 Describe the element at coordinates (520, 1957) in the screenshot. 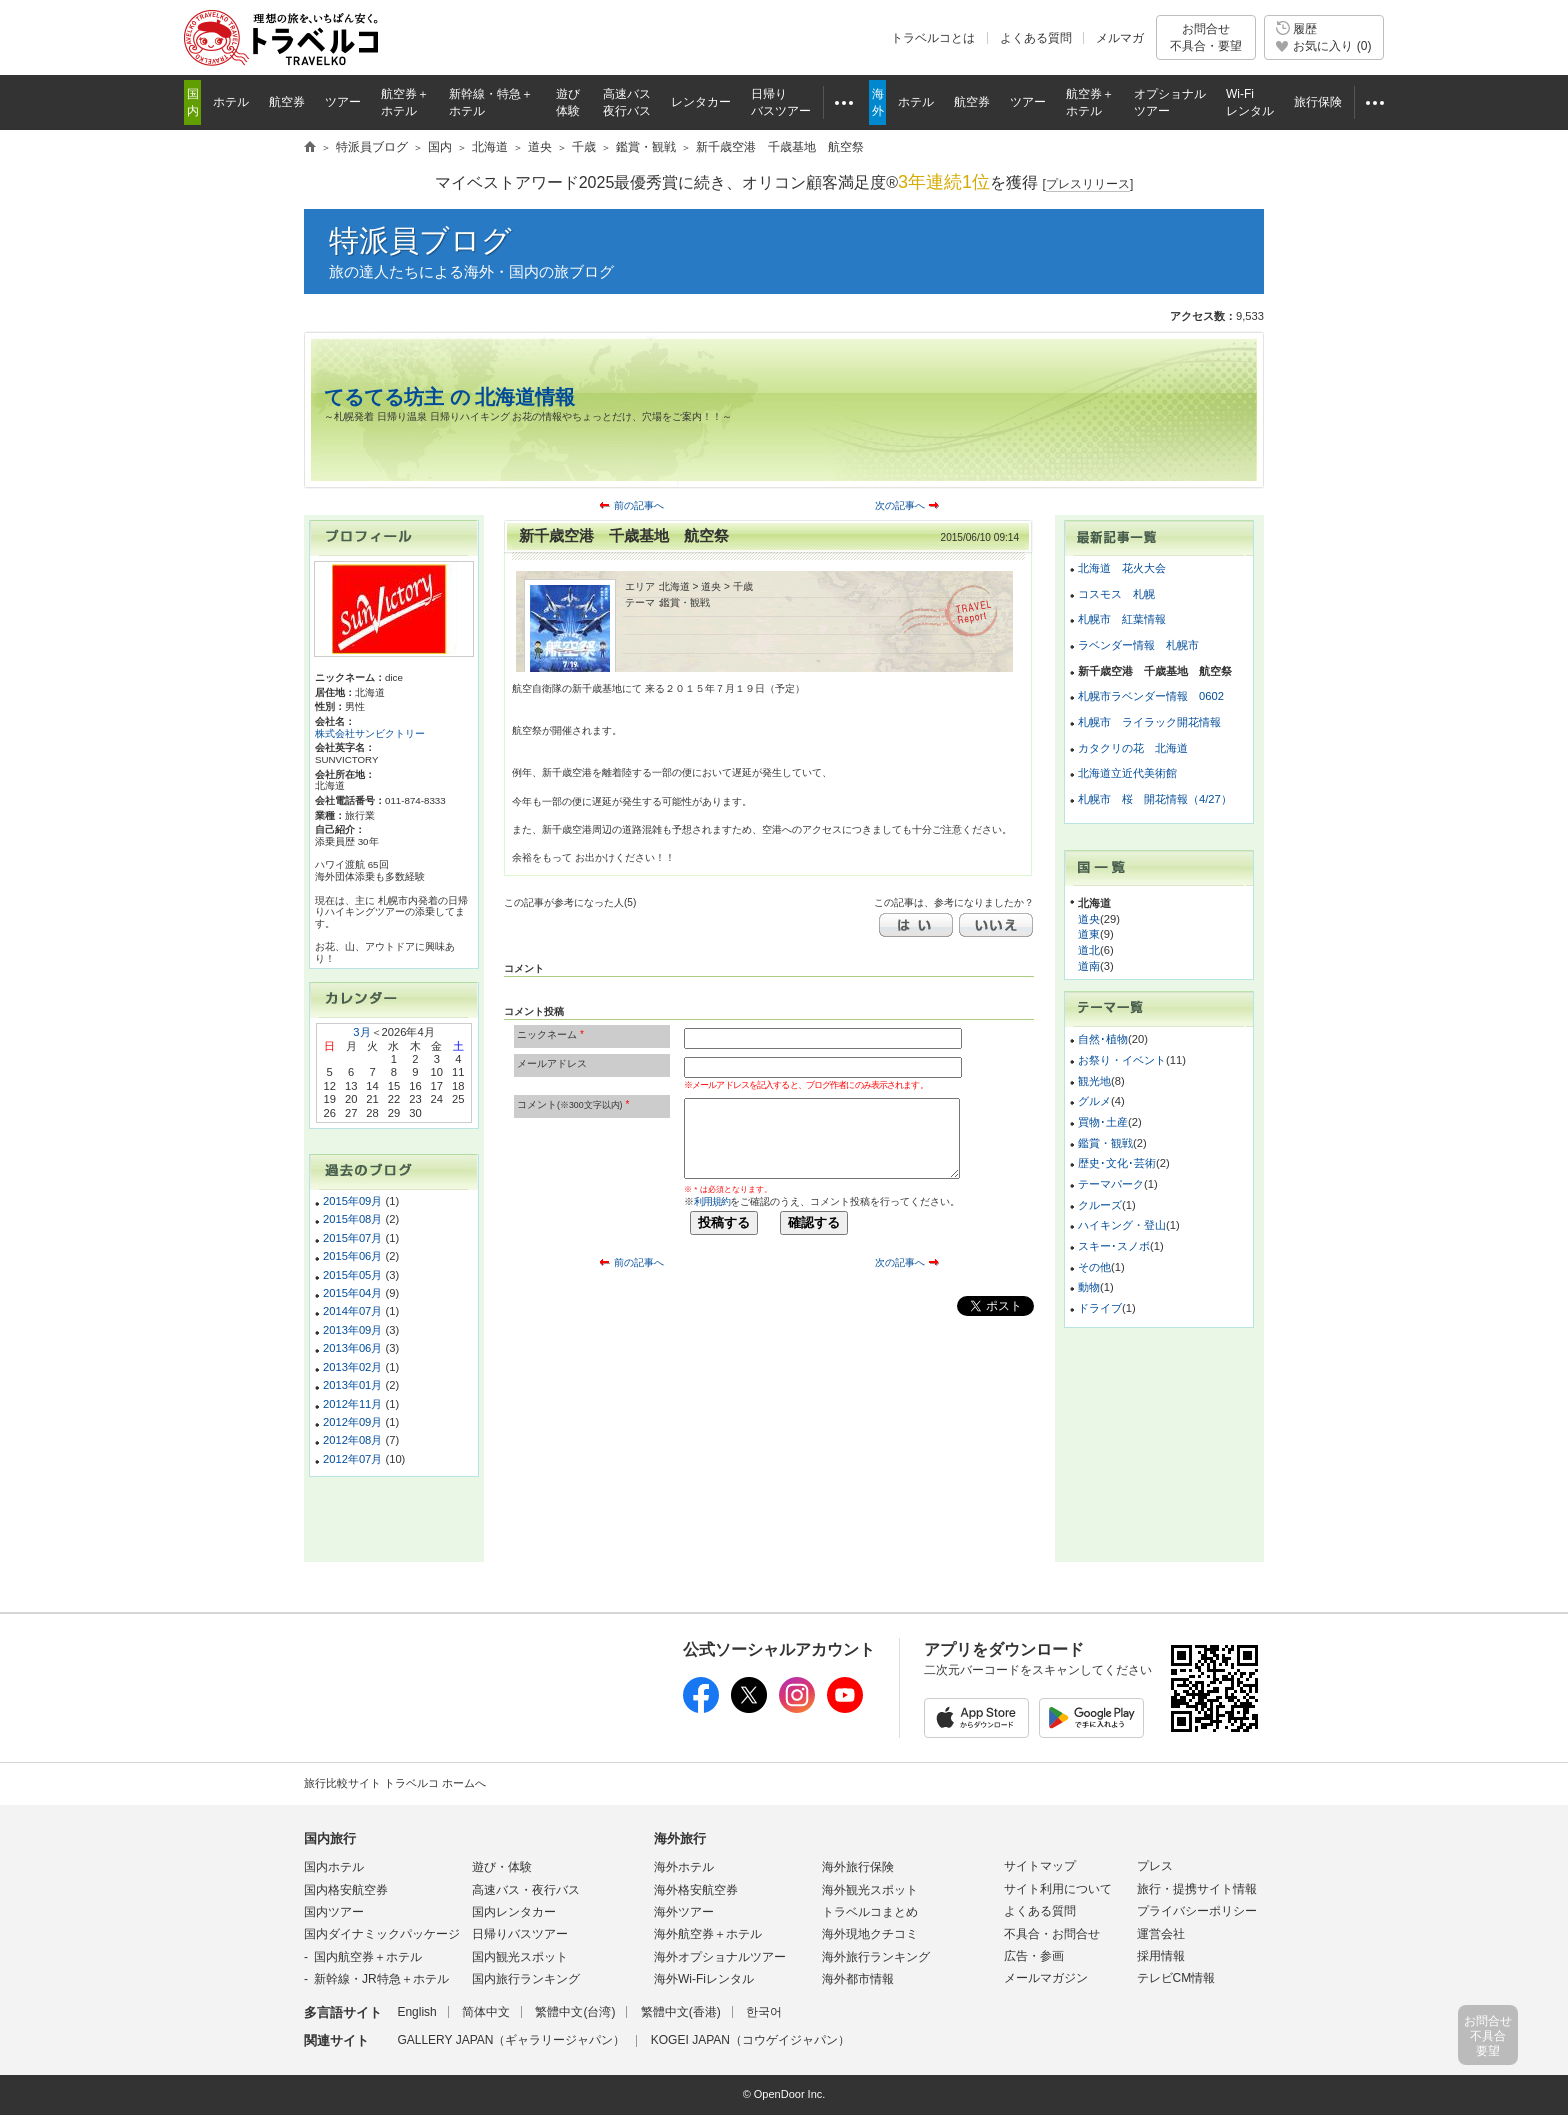

I see `国内観光スポット` at that location.